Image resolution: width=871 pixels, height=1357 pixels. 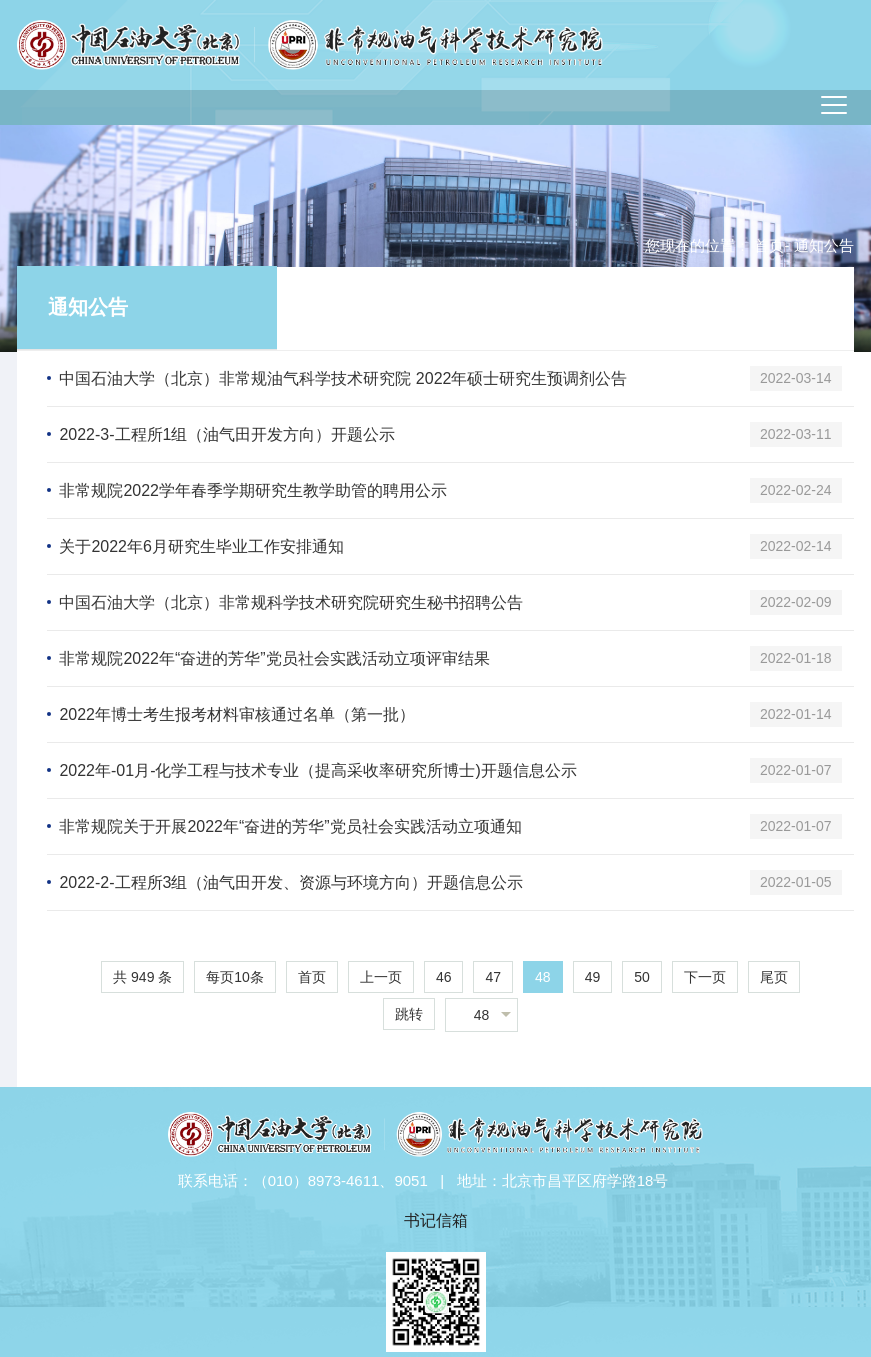 I want to click on 2022年-01月-化学工程与技术专业（提高采收率研究所博士)开题信息公示, so click(x=317, y=770).